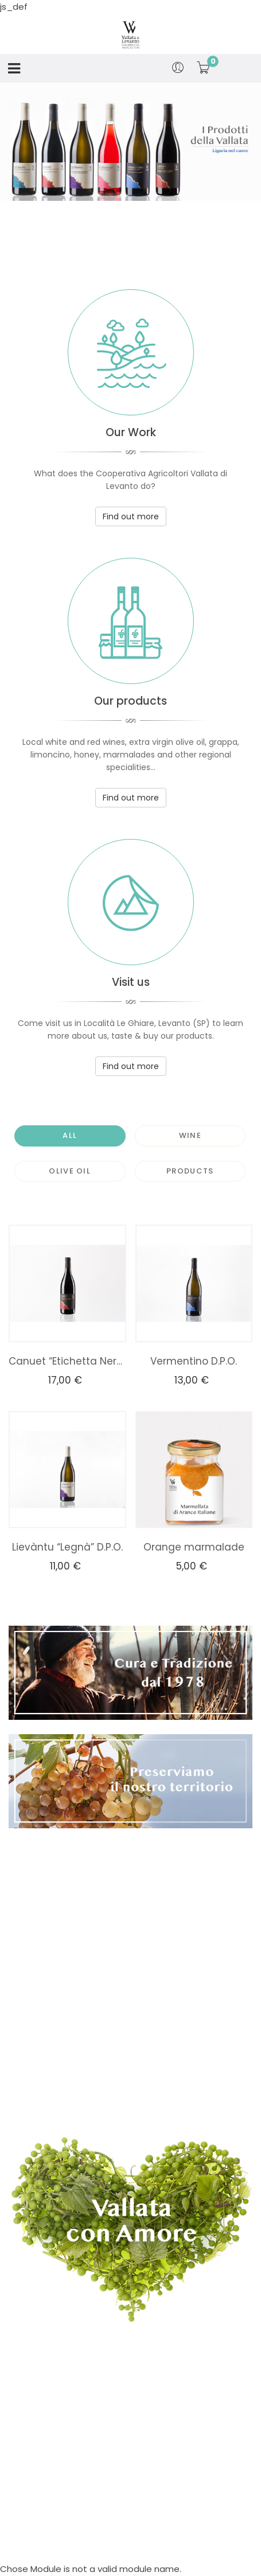  I want to click on Canuet “Etichetta Nera” D.P.O., so click(67, 1361).